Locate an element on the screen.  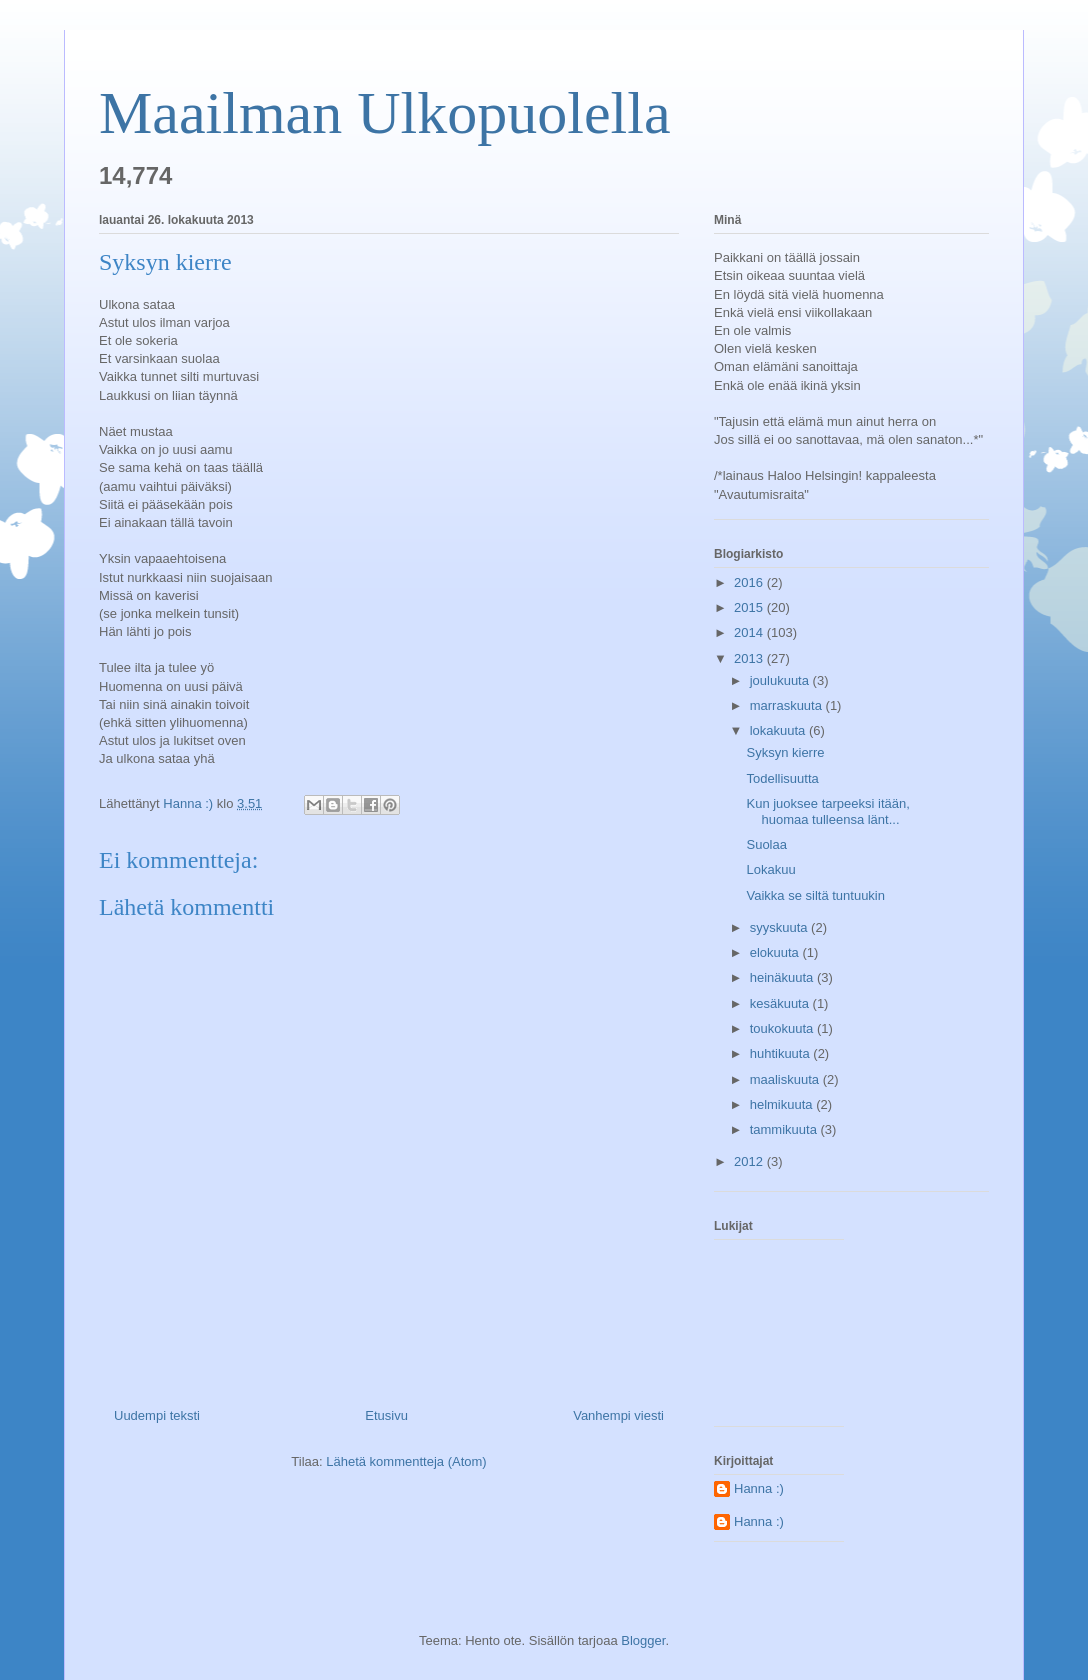
Lähetä kommentteja (Atom) is located at coordinates (406, 1461).